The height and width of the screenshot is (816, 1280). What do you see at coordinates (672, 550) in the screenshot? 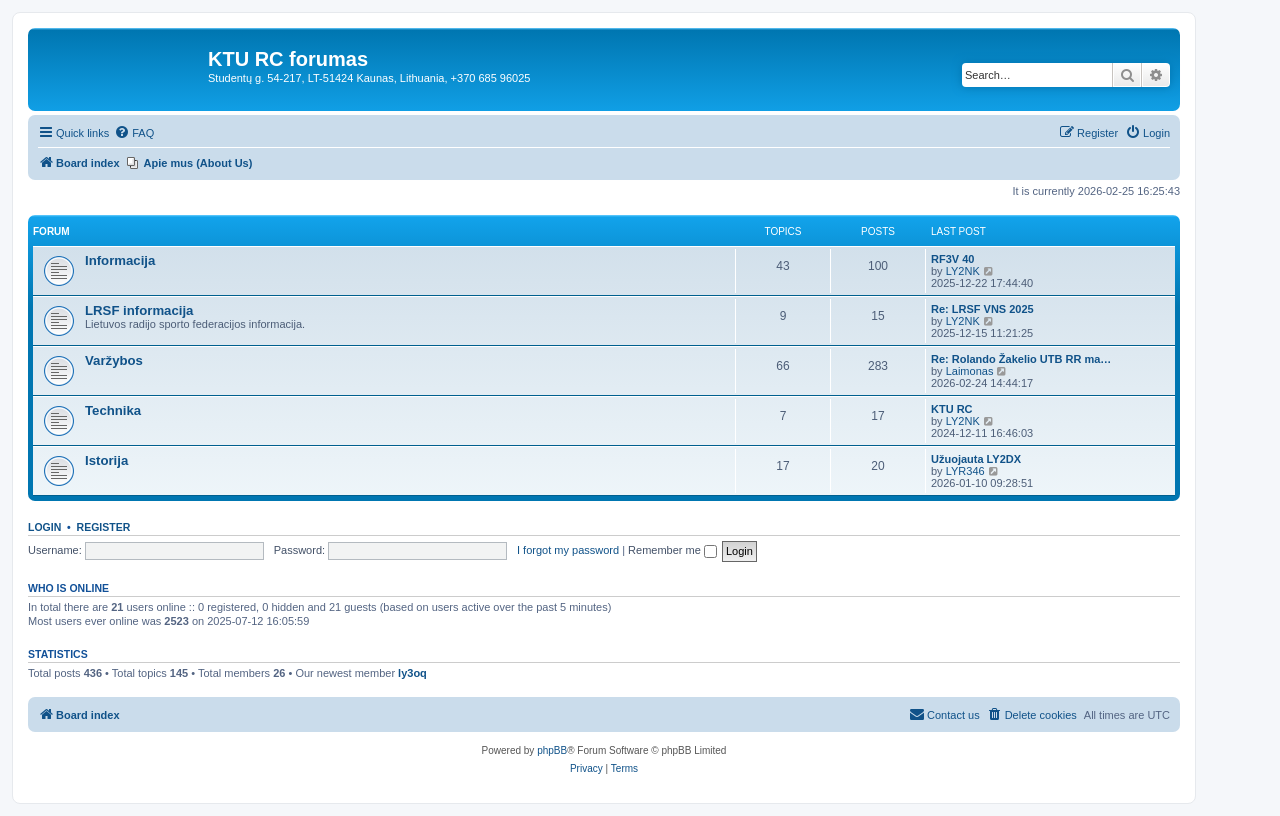
I see `Remember me` at bounding box center [672, 550].